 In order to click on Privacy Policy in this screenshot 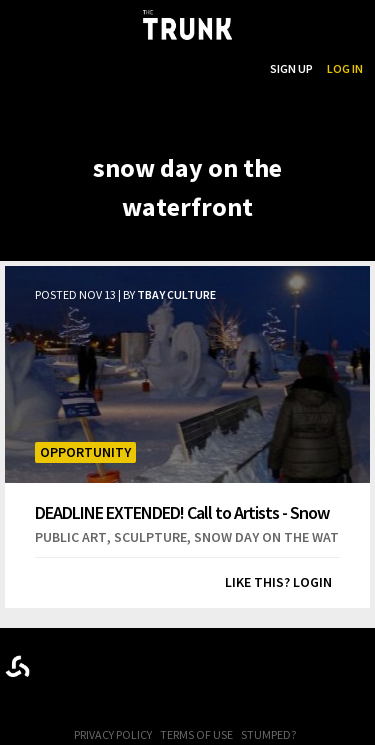, I will do `click(113, 734)`.